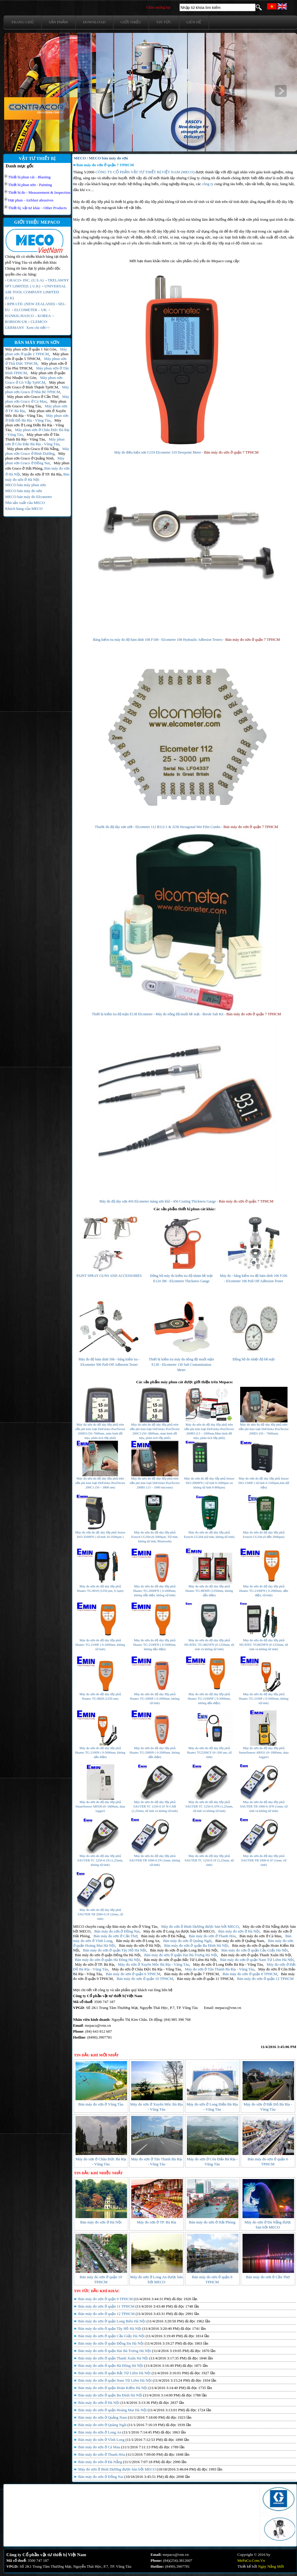 The width and height of the screenshot is (297, 2576). Describe the element at coordinates (228, 1964) in the screenshot. I see `Máy đo sơn ở Long Điền Bà Rịa - Vũng Tàu` at that location.